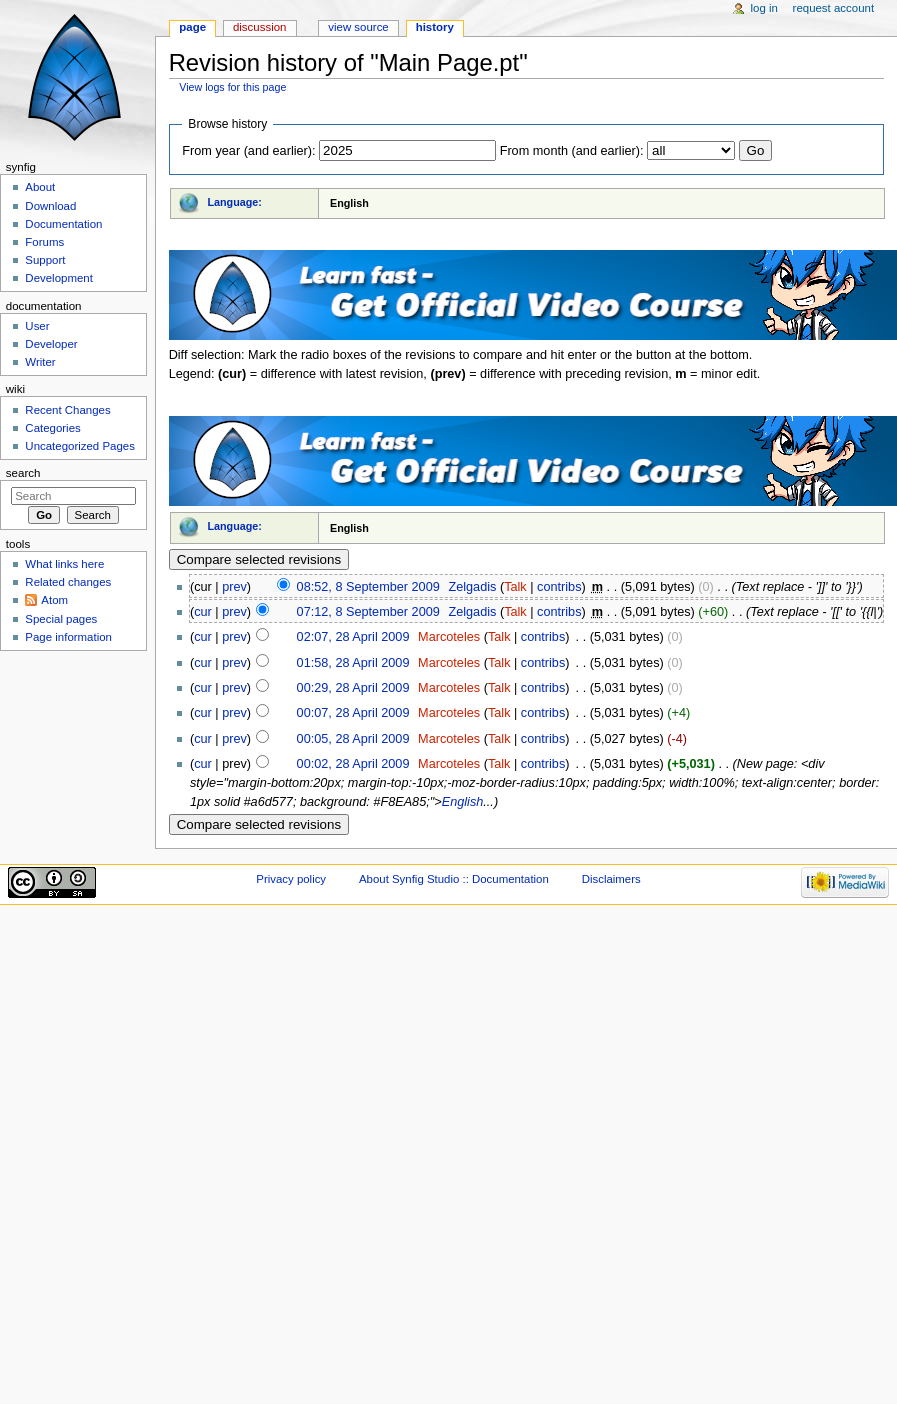 The width and height of the screenshot is (897, 1404). I want to click on View source, so click(358, 27).